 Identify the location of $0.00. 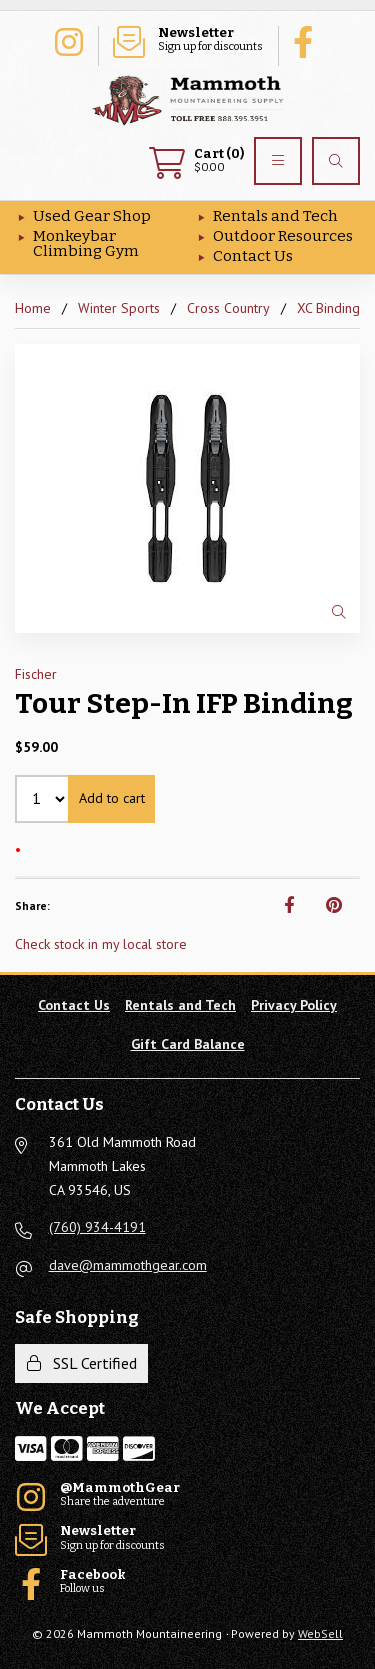
(196, 161).